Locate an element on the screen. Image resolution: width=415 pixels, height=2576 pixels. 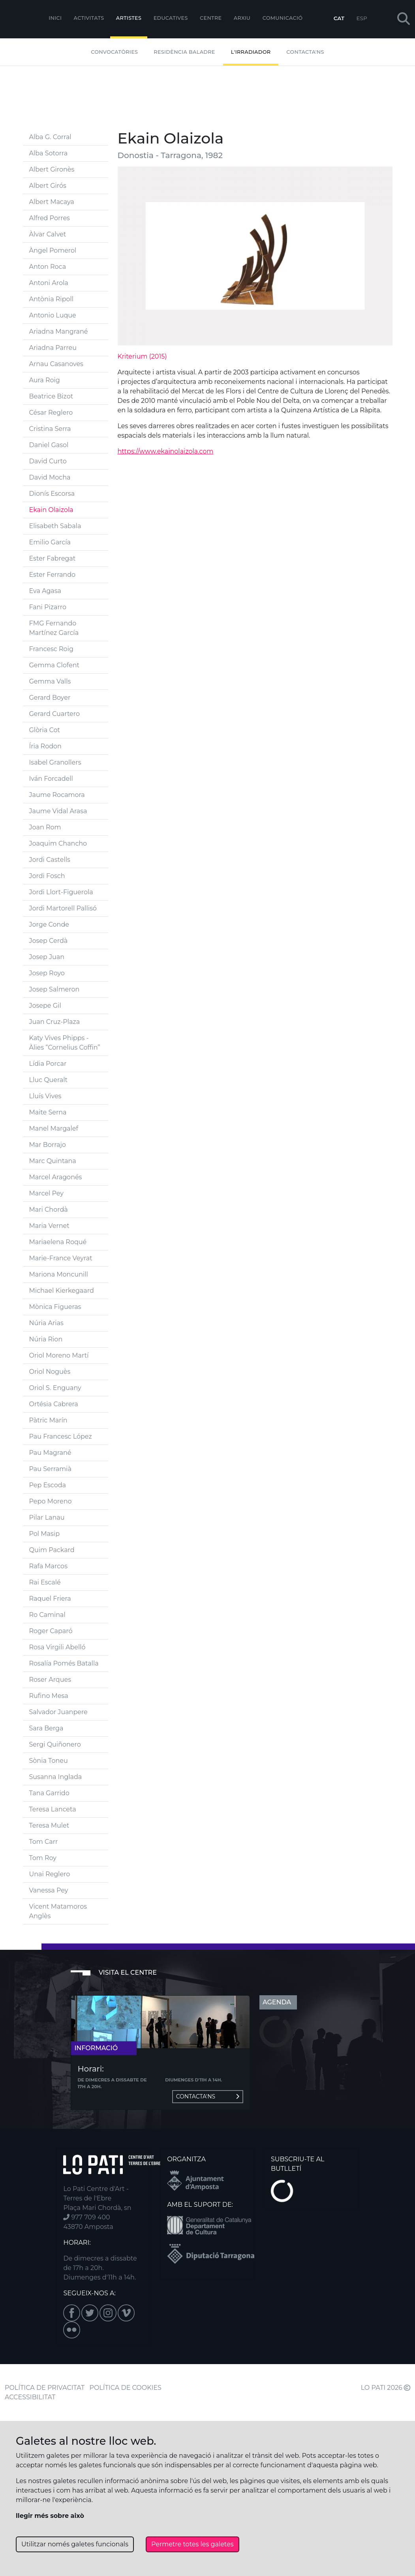
Mar Borrajo is located at coordinates (47, 1144).